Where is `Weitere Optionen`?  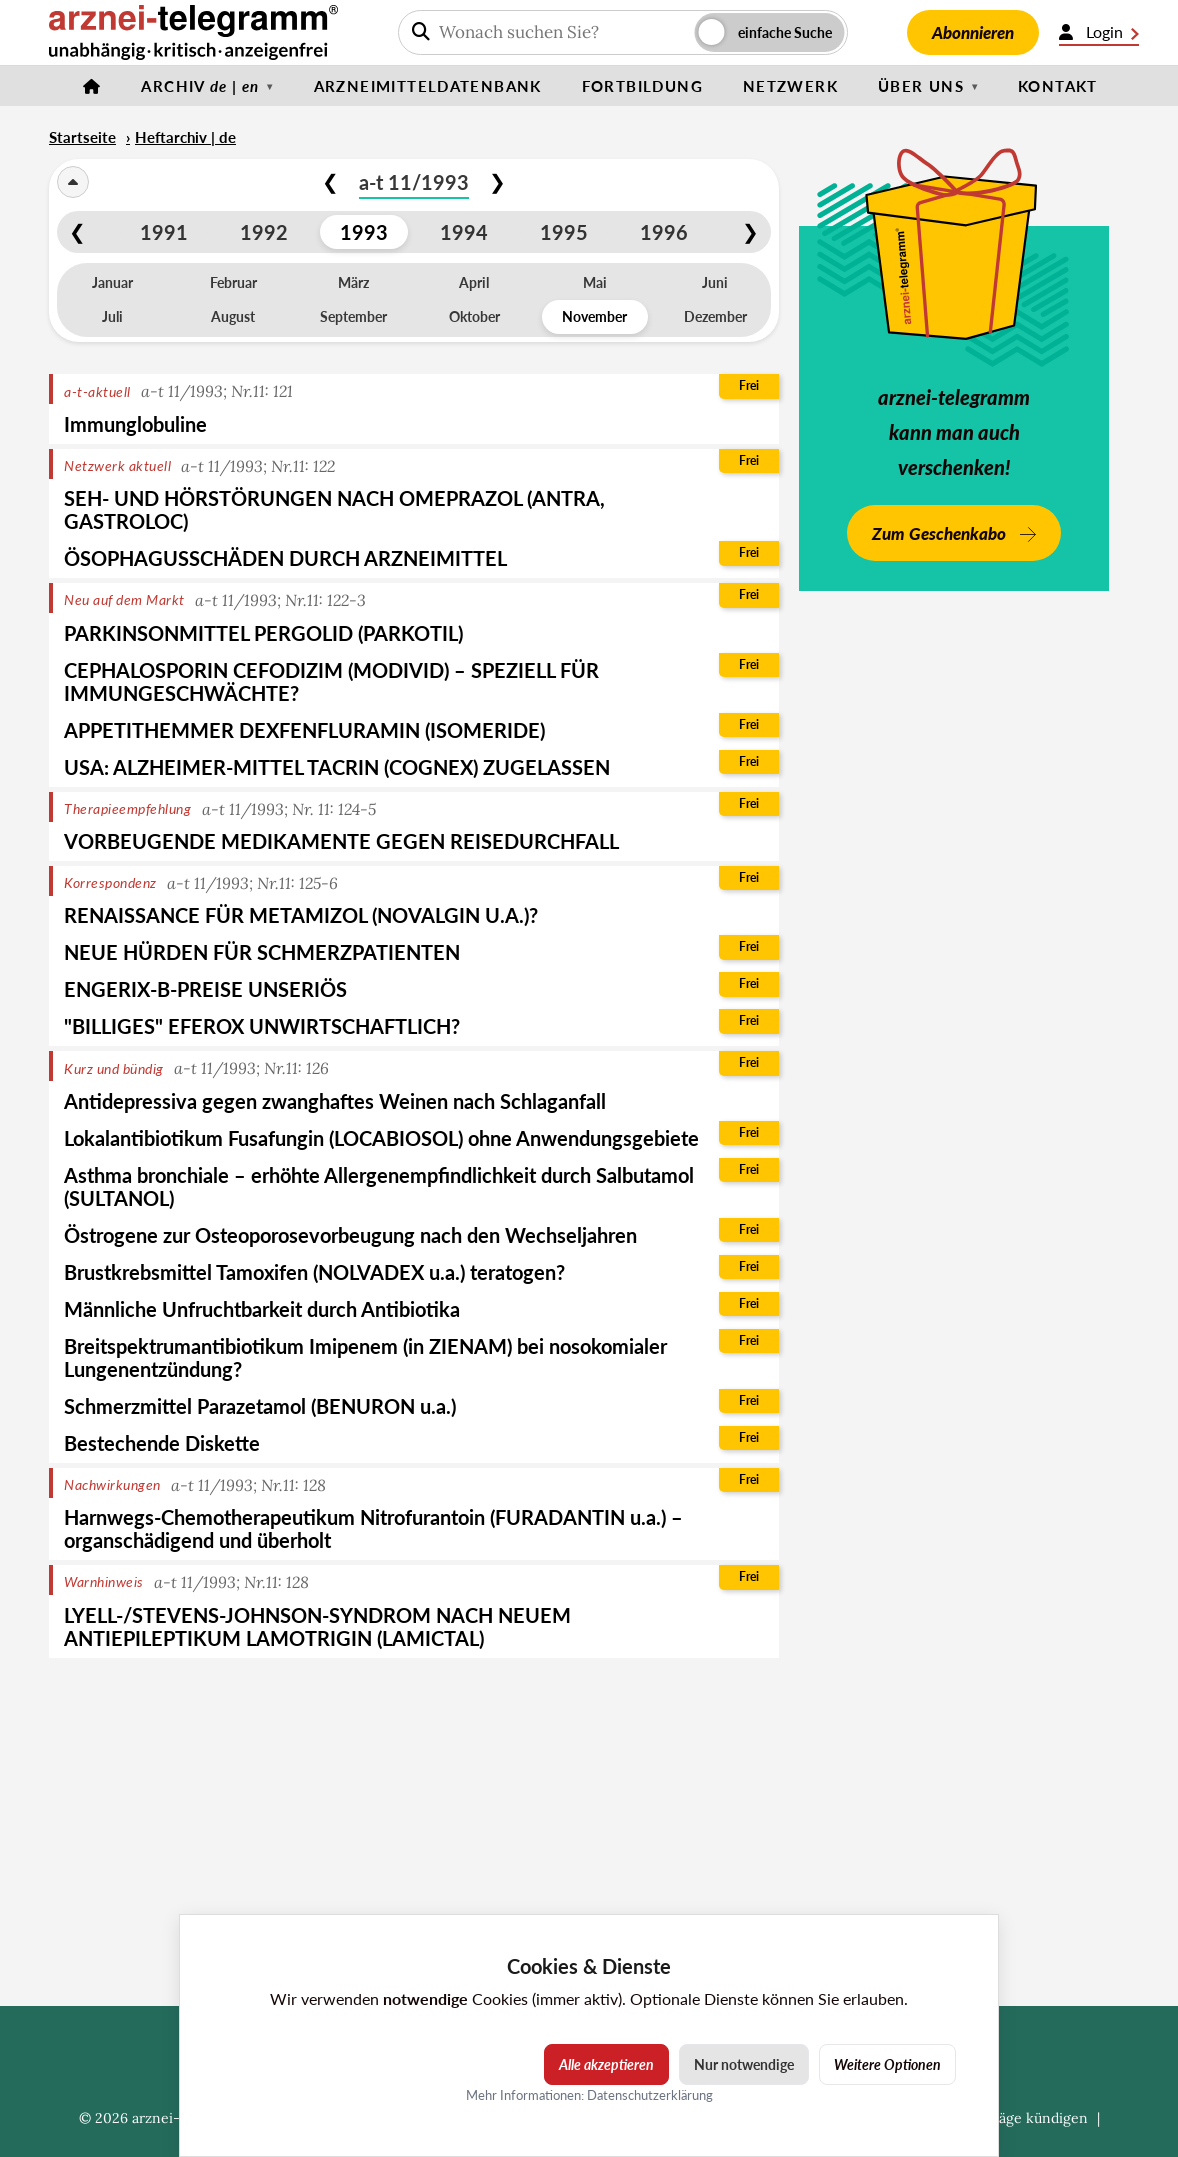
Weitere Optionen is located at coordinates (887, 2064).